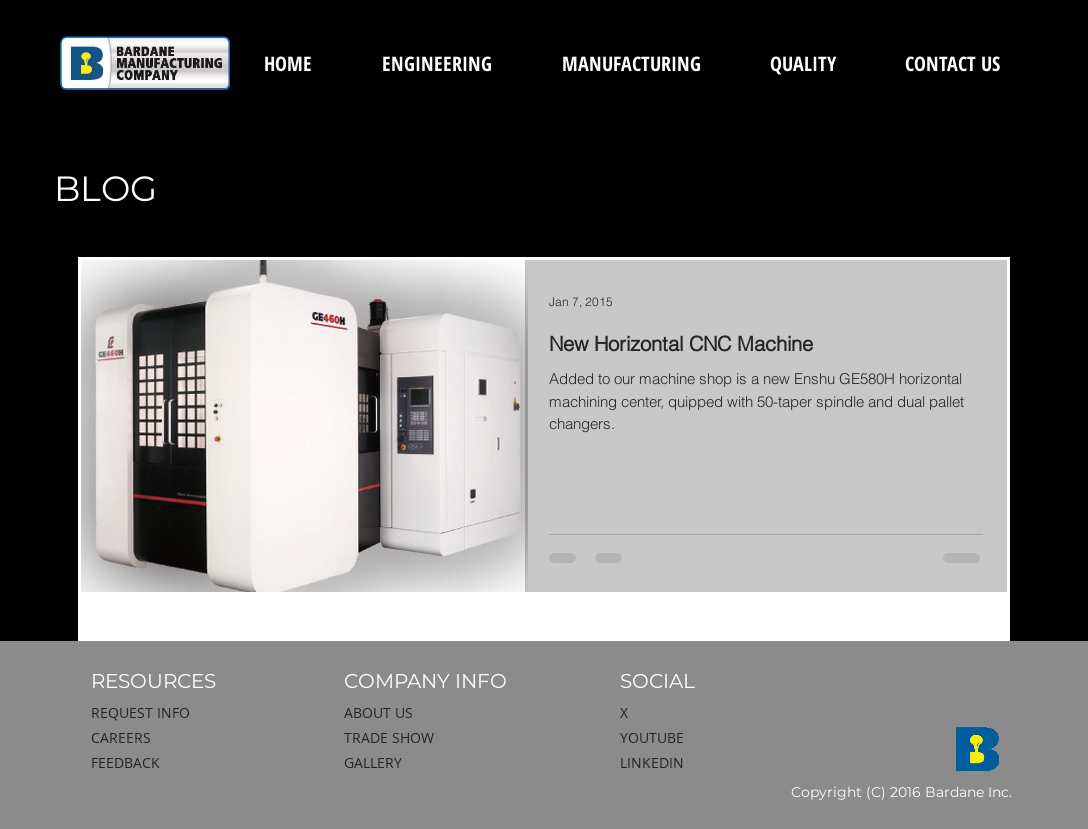  Describe the element at coordinates (449, 763) in the screenshot. I see `[GALLERY]` at that location.